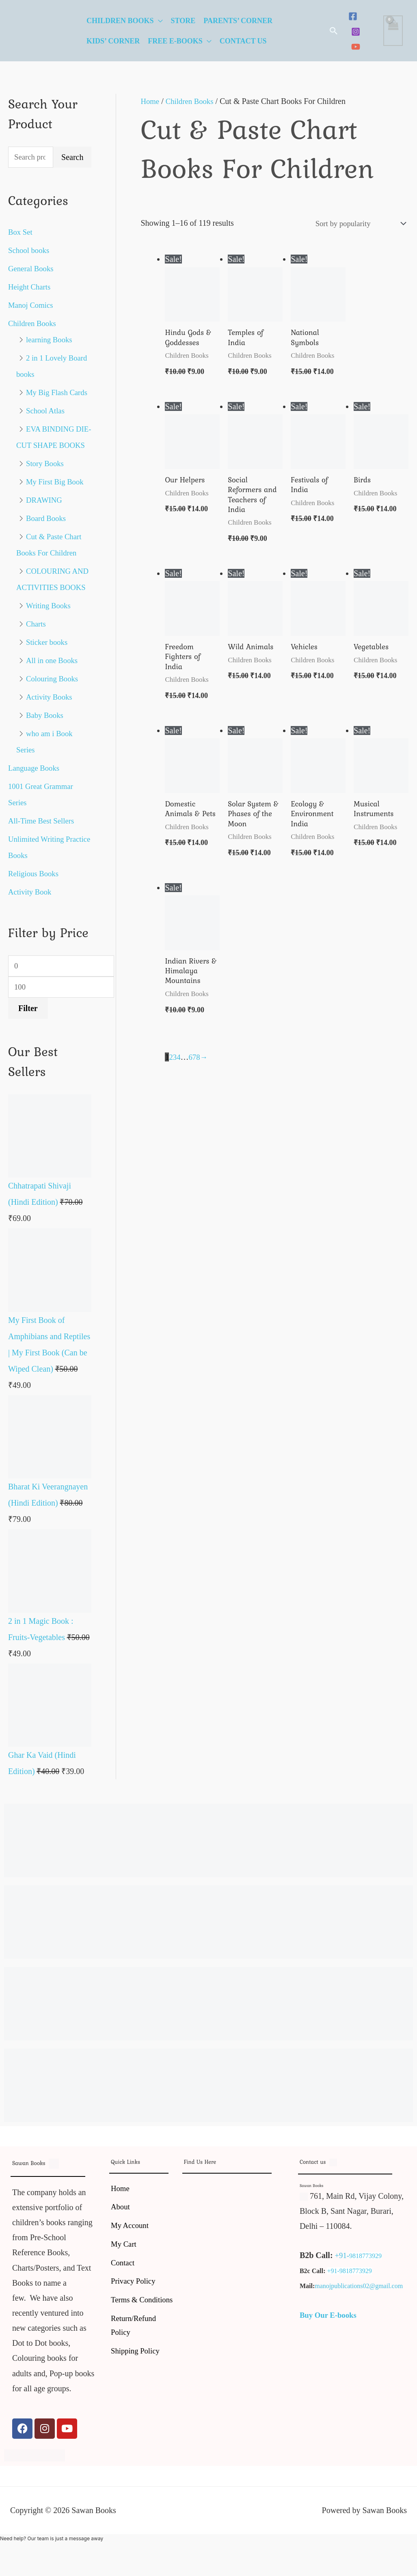 This screenshot has width=417, height=2576. What do you see at coordinates (31, 287) in the screenshot?
I see `Height Charts` at bounding box center [31, 287].